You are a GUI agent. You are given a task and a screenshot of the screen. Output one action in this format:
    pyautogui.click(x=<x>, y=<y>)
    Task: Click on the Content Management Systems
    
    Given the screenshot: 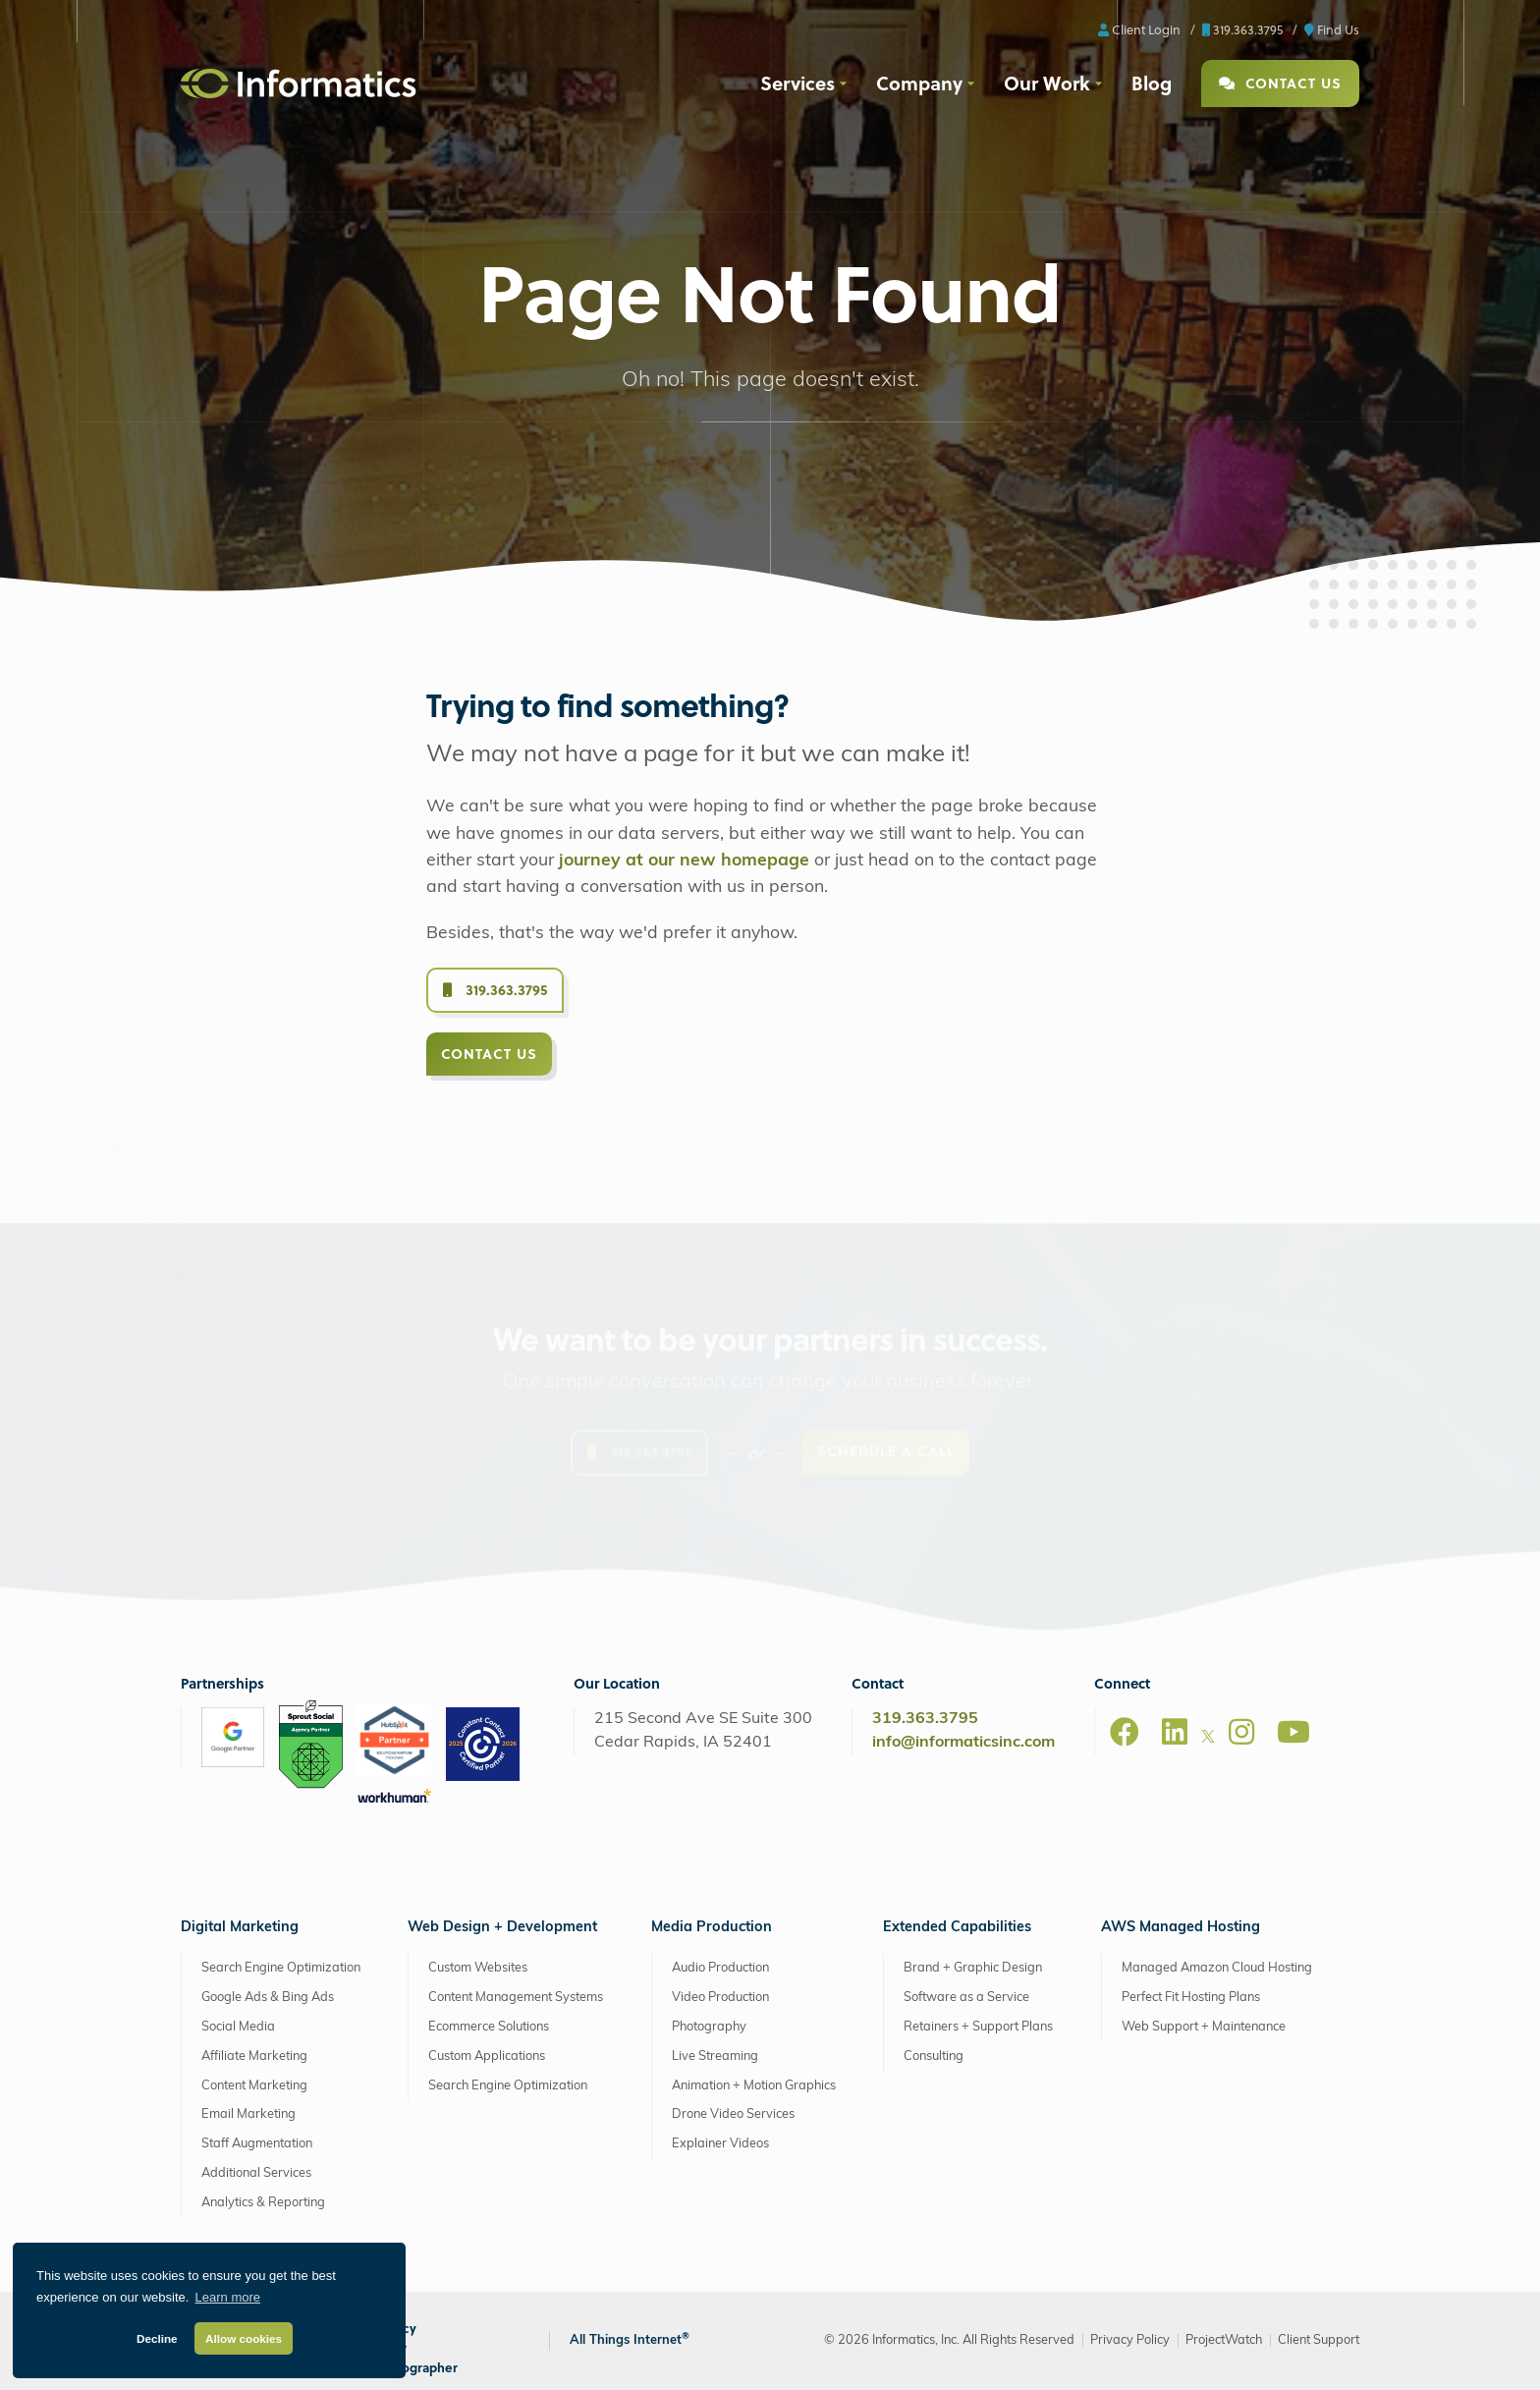 What is the action you would take?
    pyautogui.click(x=515, y=1997)
    